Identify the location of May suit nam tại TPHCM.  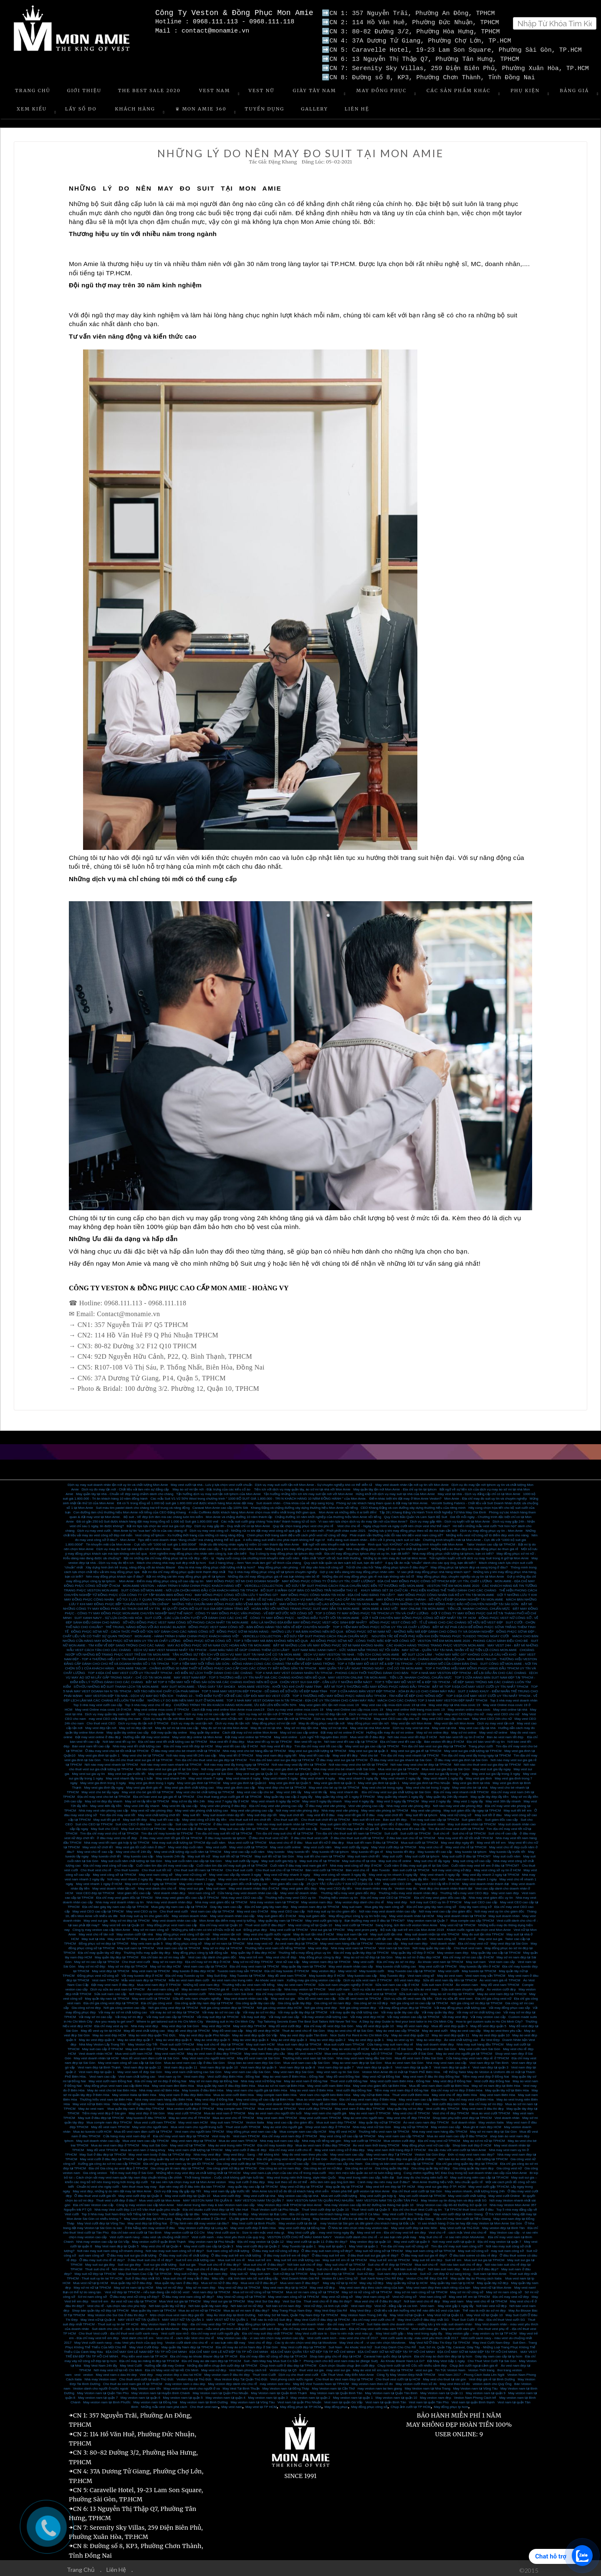
(135, 1945).